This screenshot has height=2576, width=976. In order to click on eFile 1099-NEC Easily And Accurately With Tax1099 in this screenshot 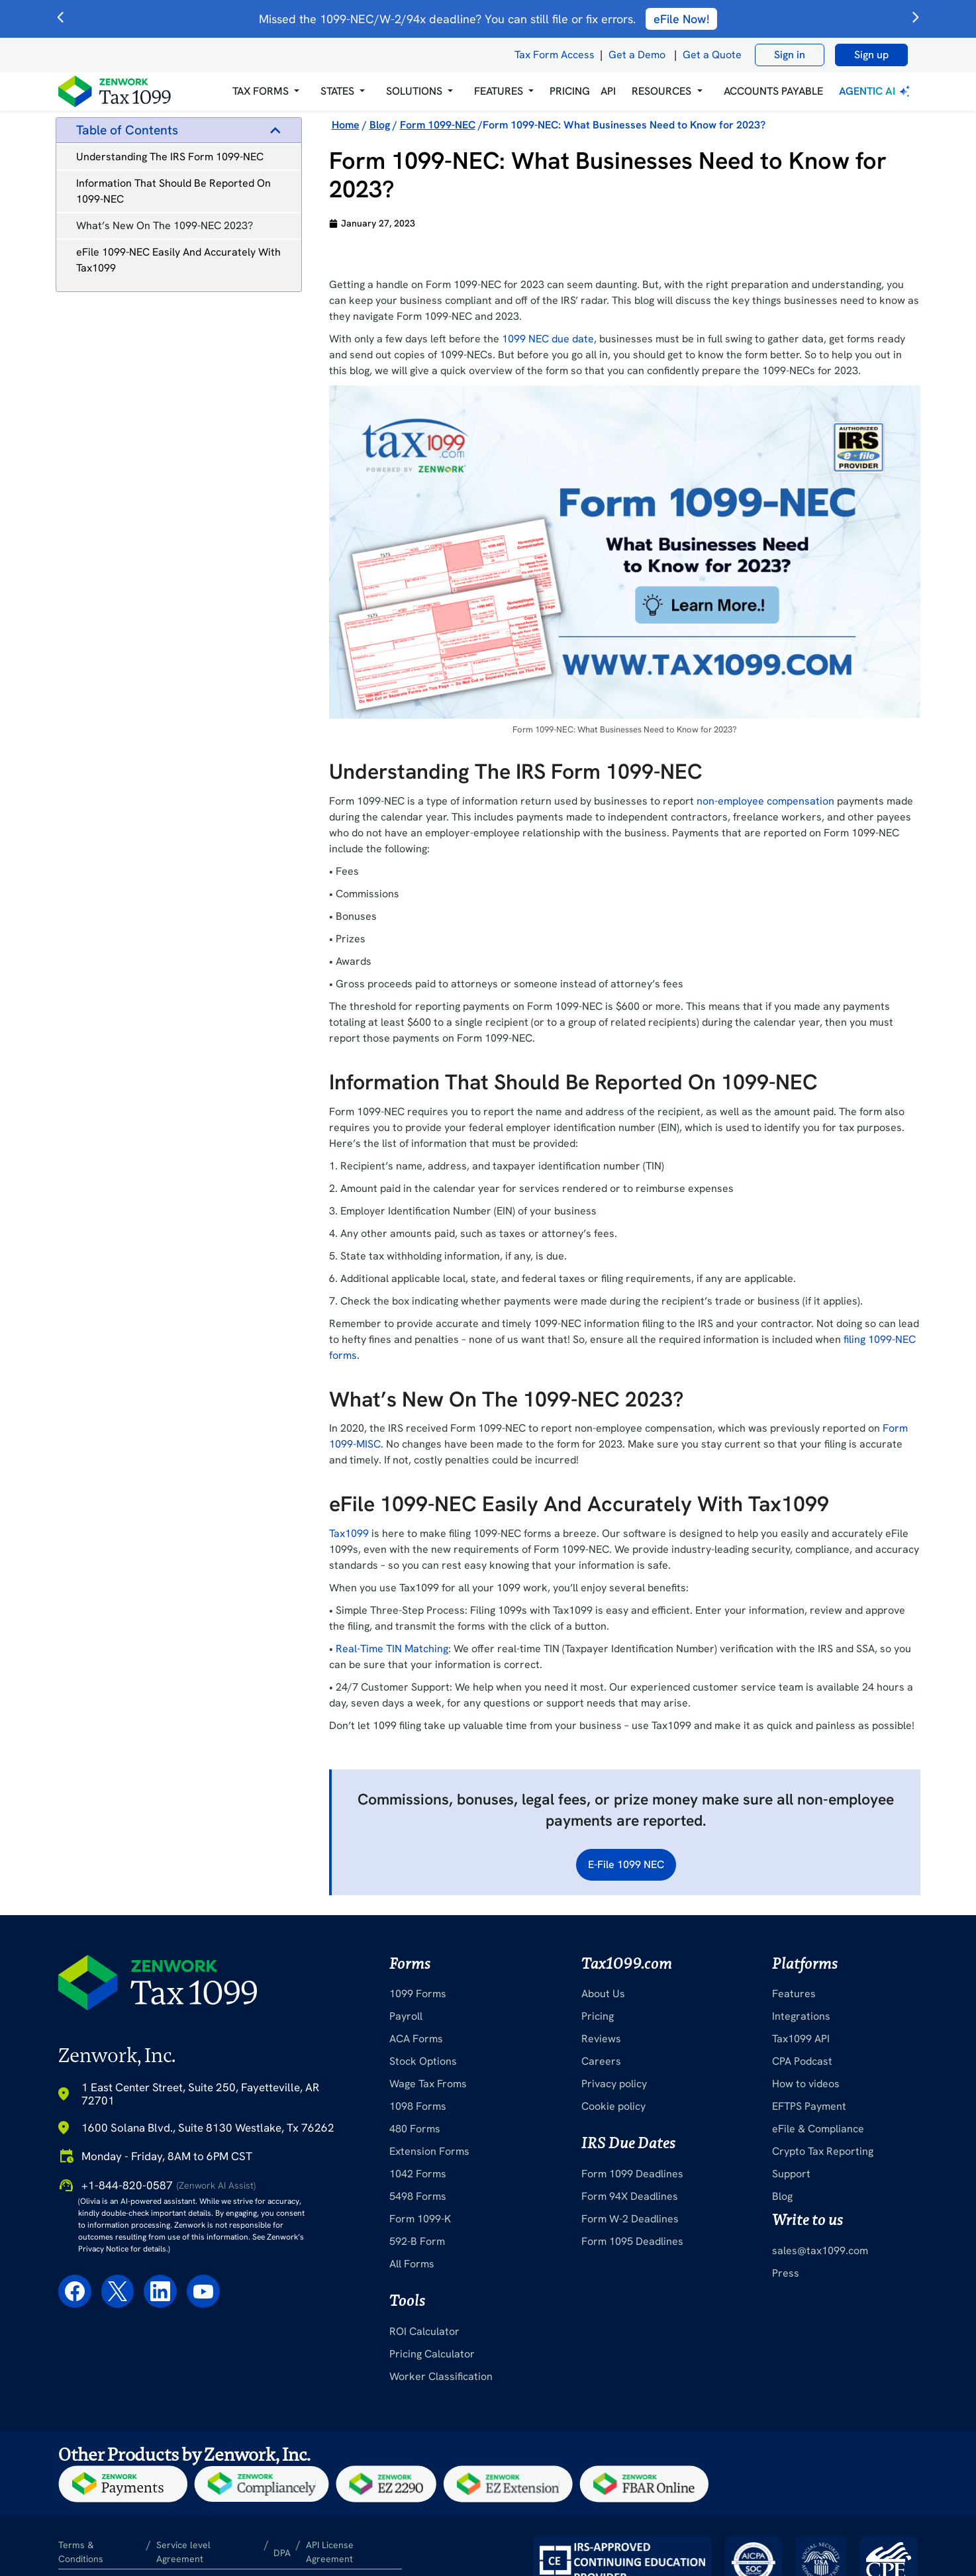, I will do `click(178, 260)`.